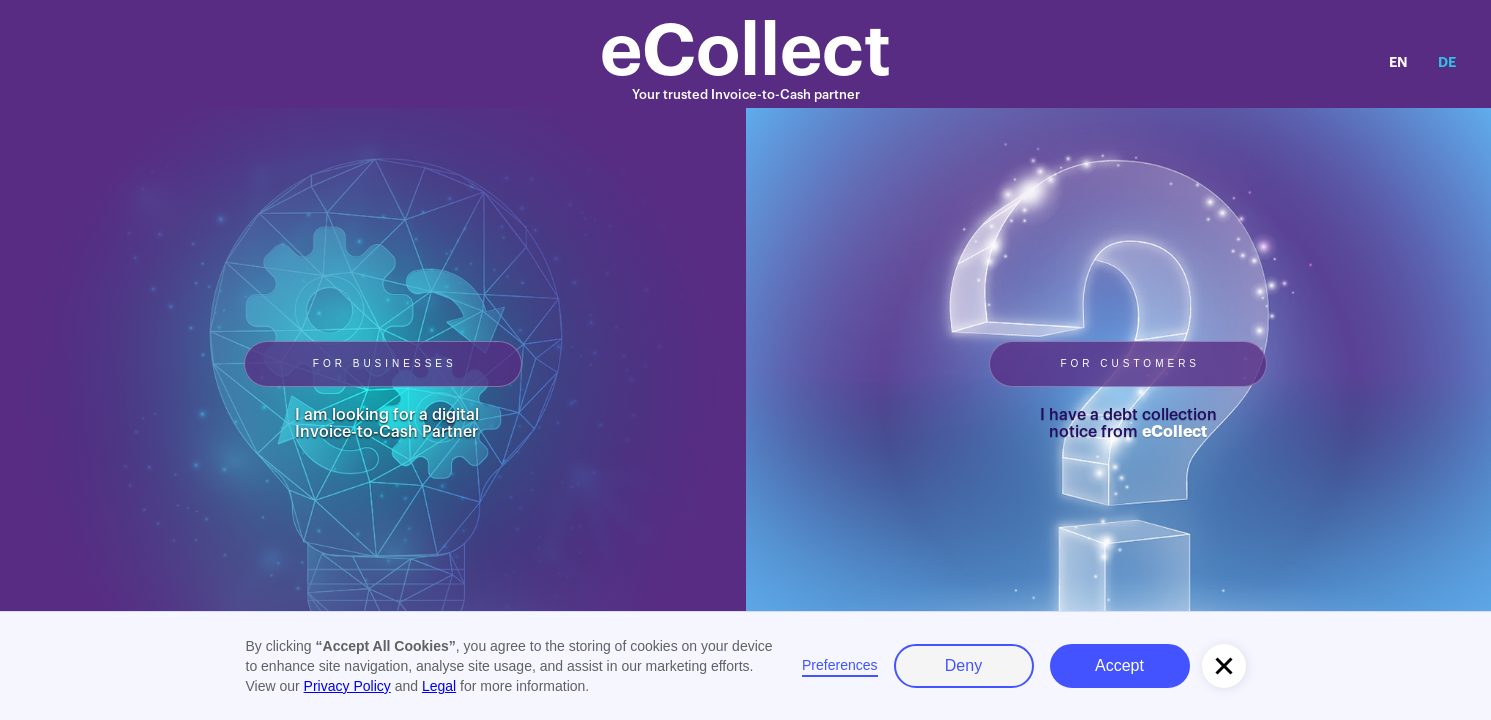 The width and height of the screenshot is (1491, 720). Describe the element at coordinates (1398, 62) in the screenshot. I see `EN` at that location.